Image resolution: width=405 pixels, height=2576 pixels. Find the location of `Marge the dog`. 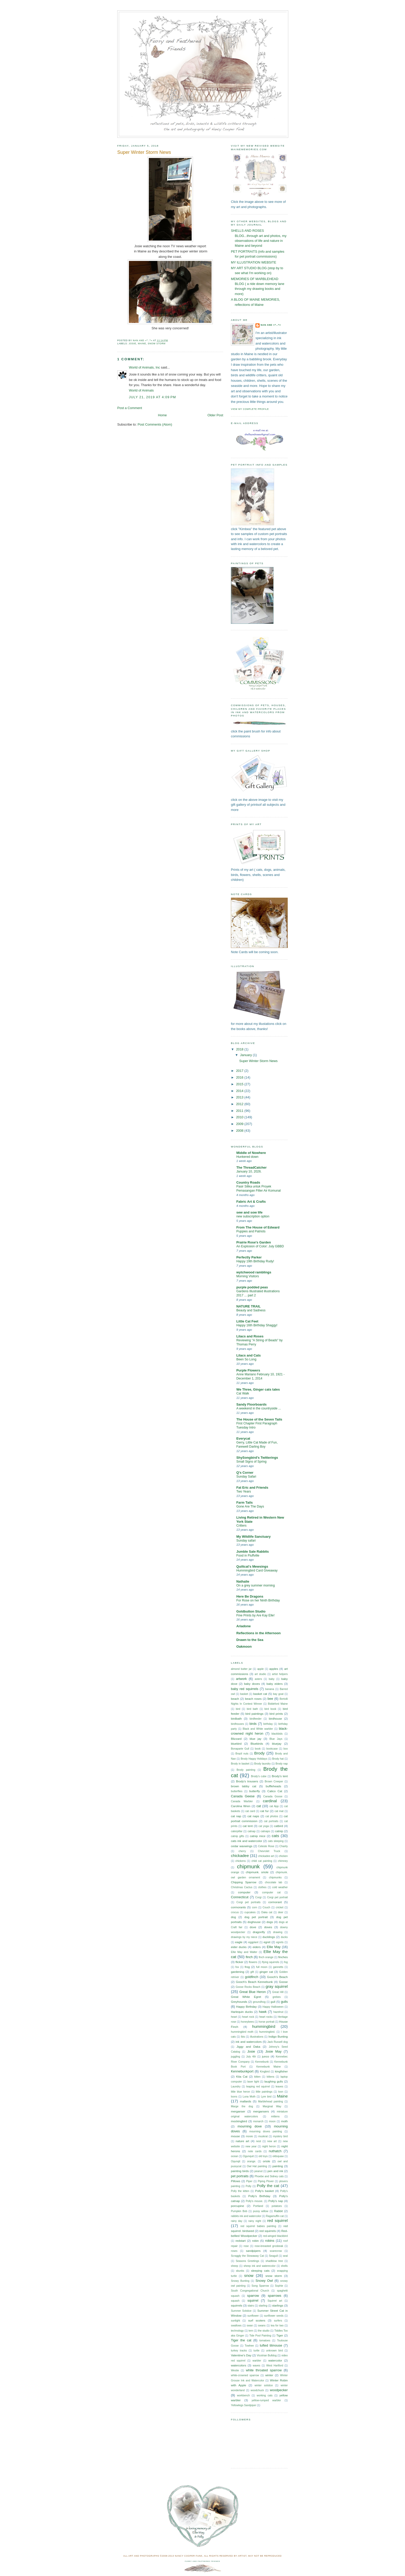

Marge the dog is located at coordinates (242, 2106).